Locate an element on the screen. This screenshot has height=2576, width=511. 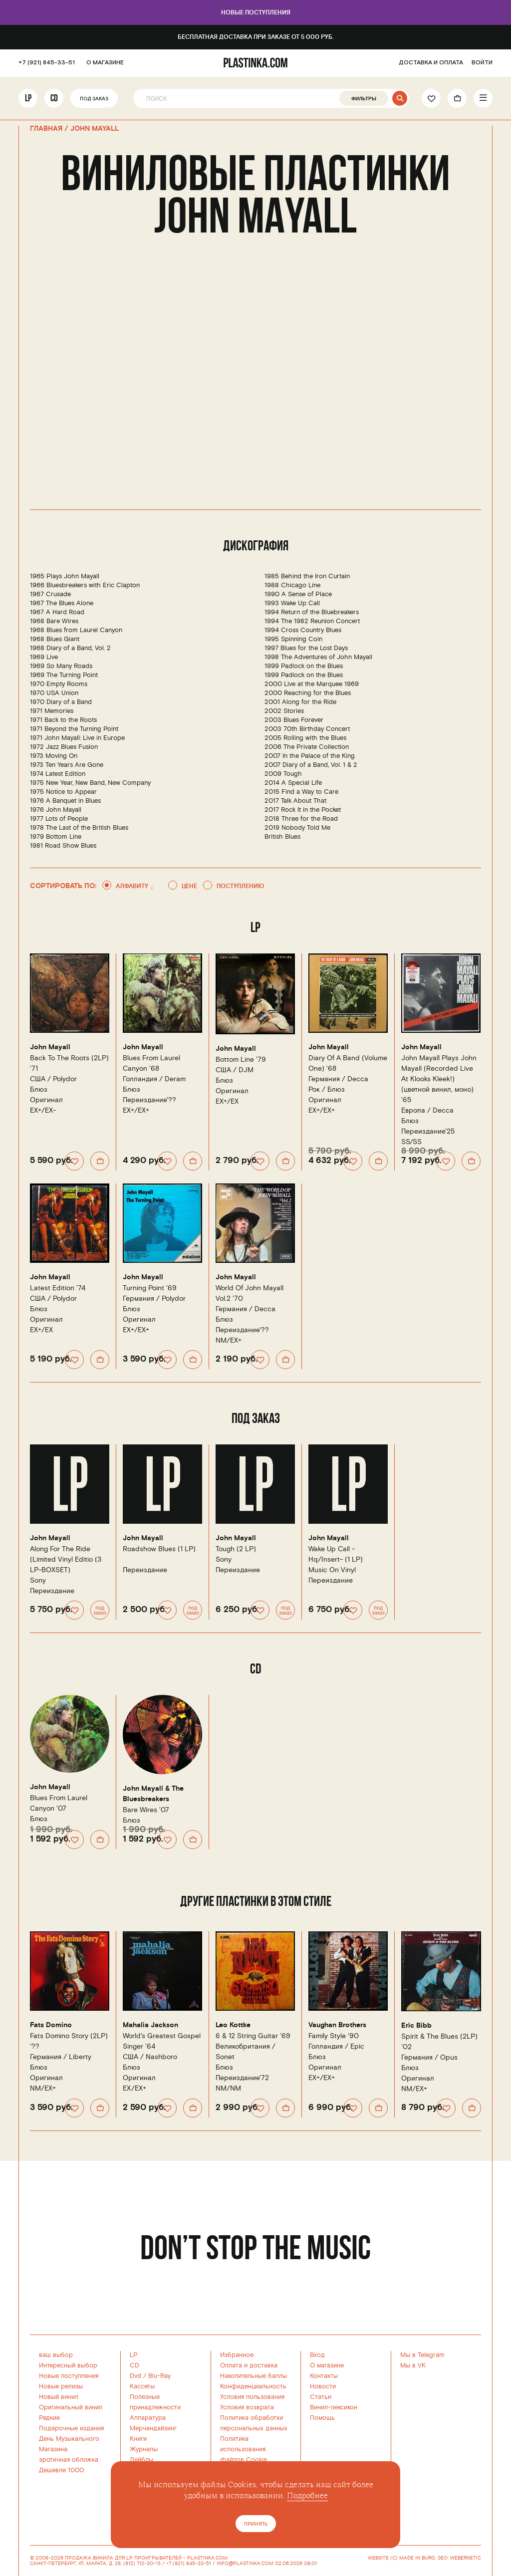
Mahalia Jackson is located at coordinates (150, 2025).